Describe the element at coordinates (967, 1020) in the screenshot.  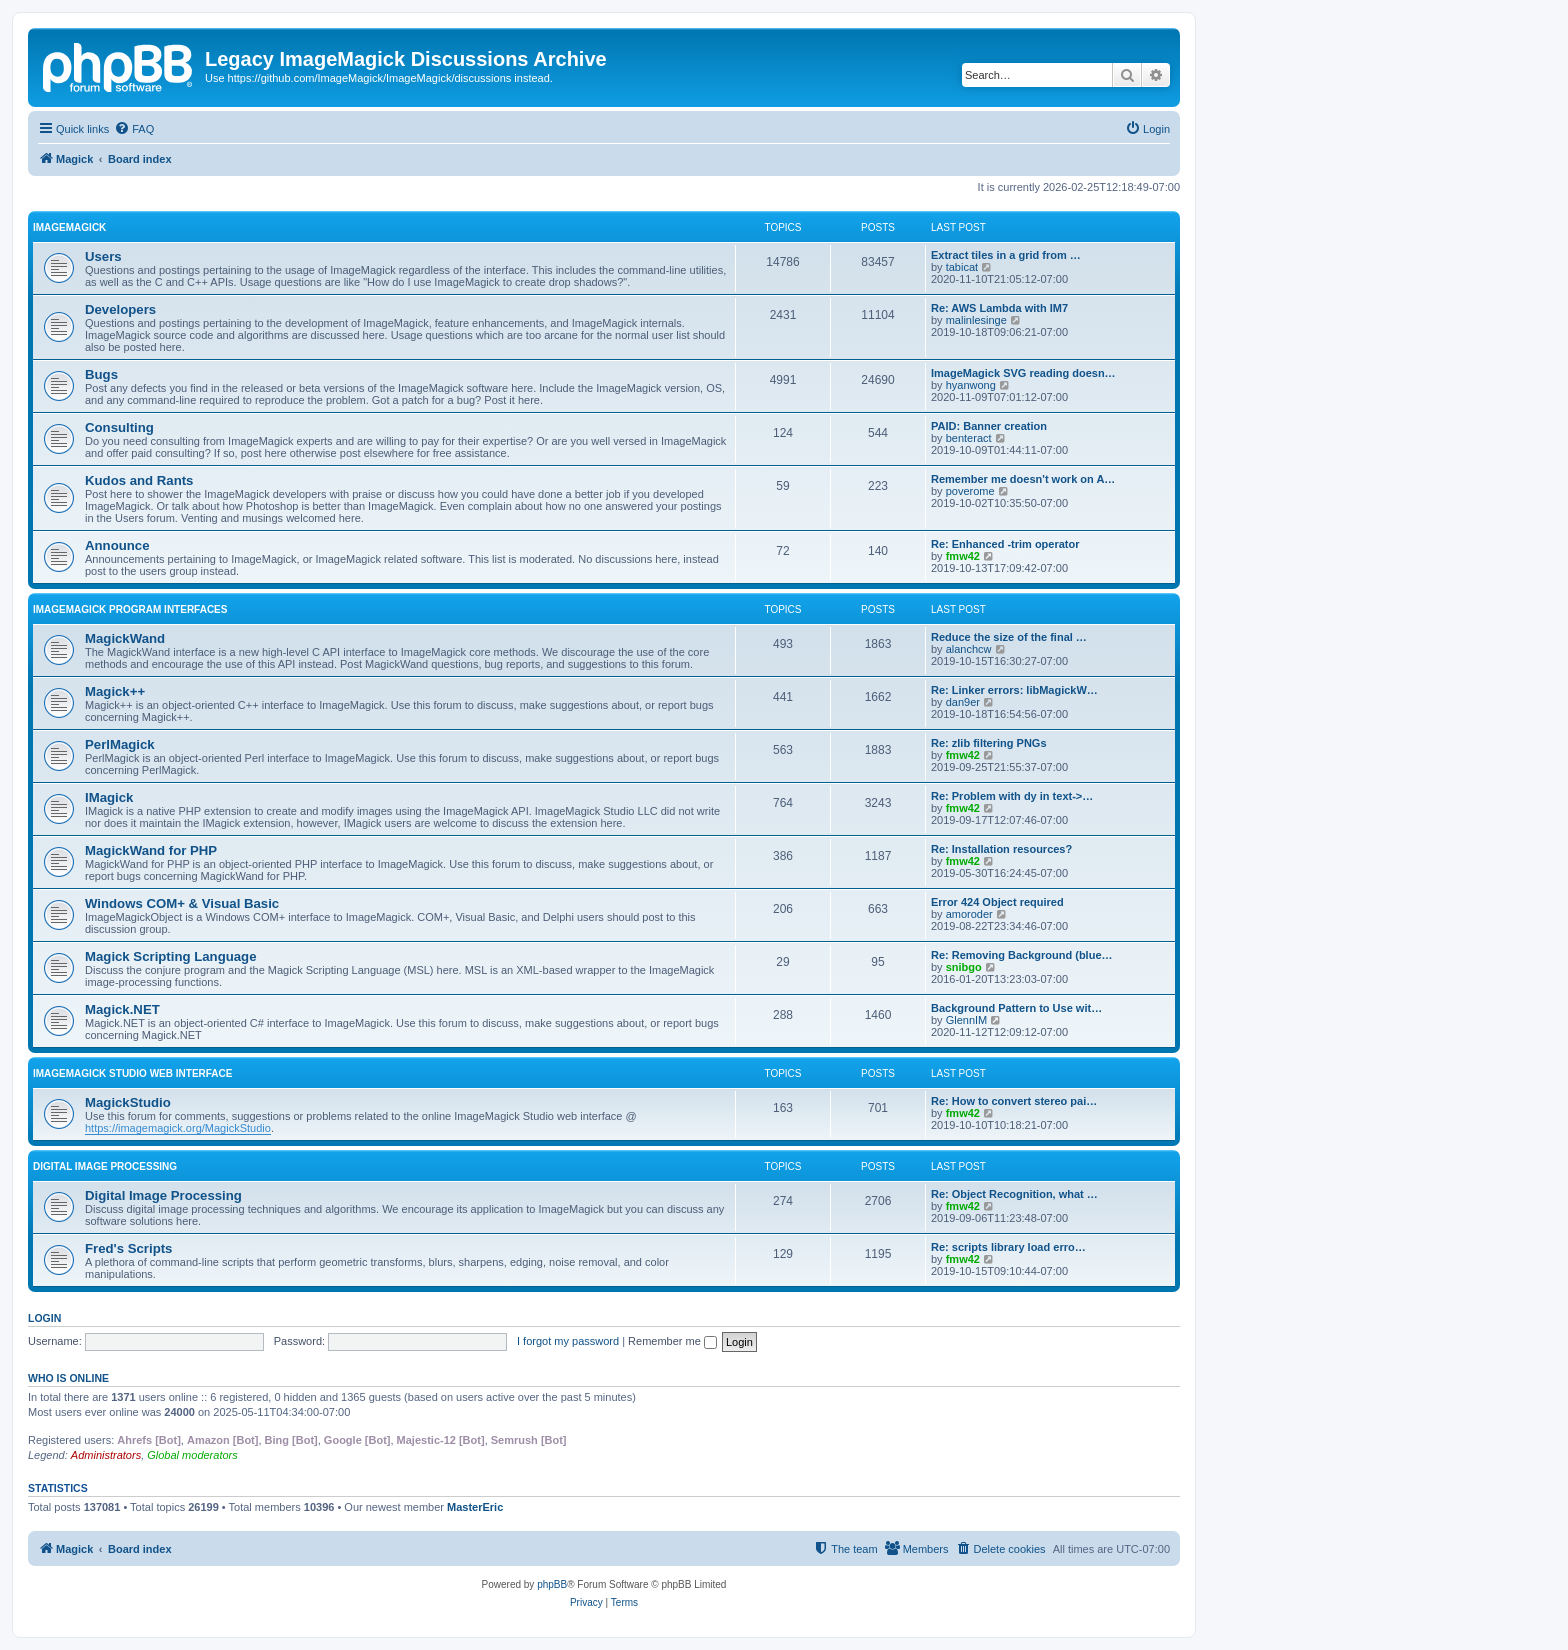
I see `GlennIM` at that location.